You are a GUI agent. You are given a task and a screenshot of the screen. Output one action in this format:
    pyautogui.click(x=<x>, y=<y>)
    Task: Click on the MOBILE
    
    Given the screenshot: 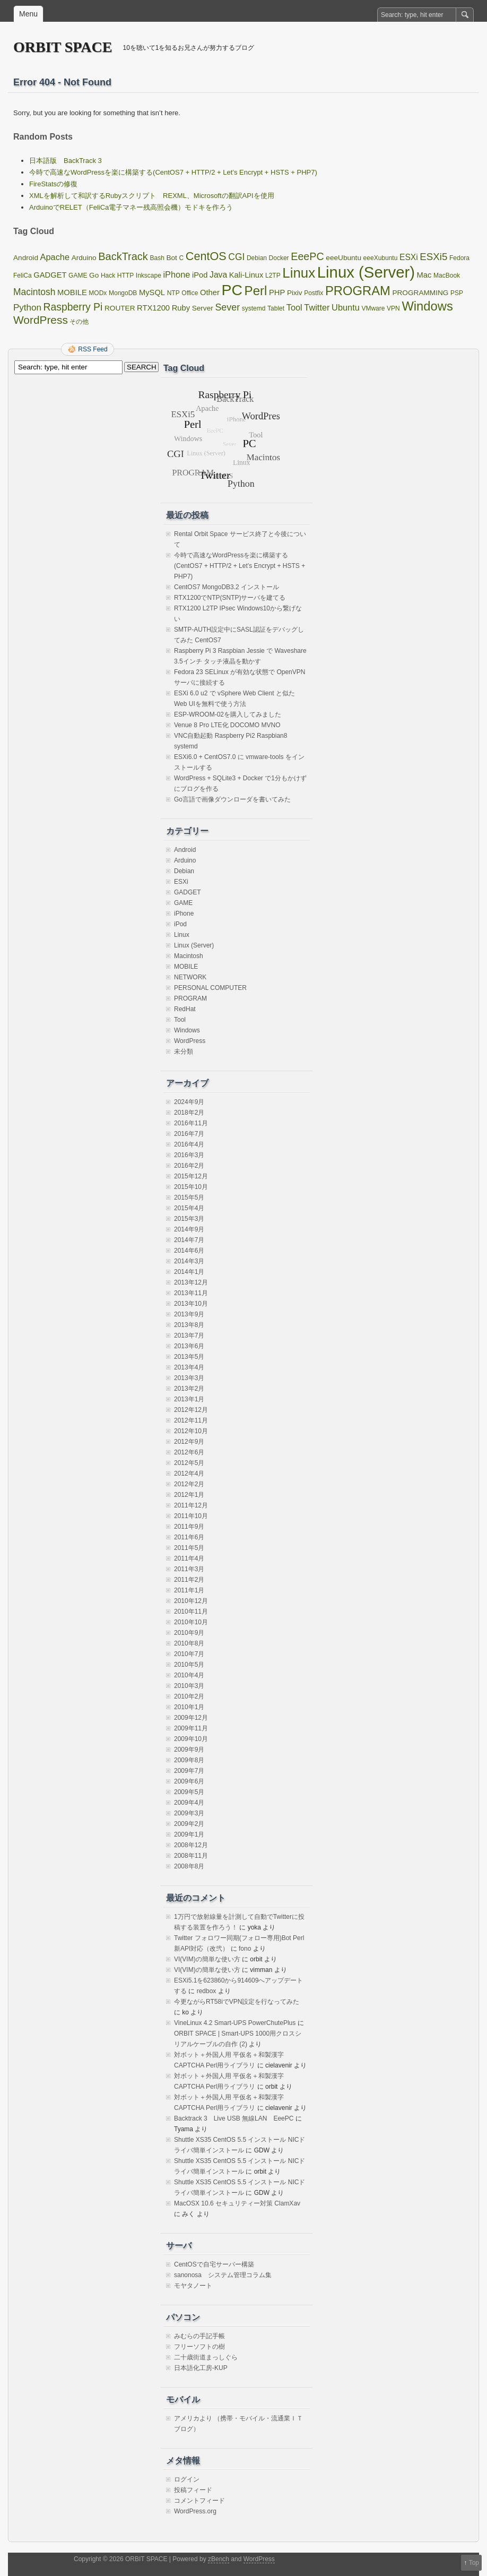 What is the action you would take?
    pyautogui.click(x=186, y=966)
    